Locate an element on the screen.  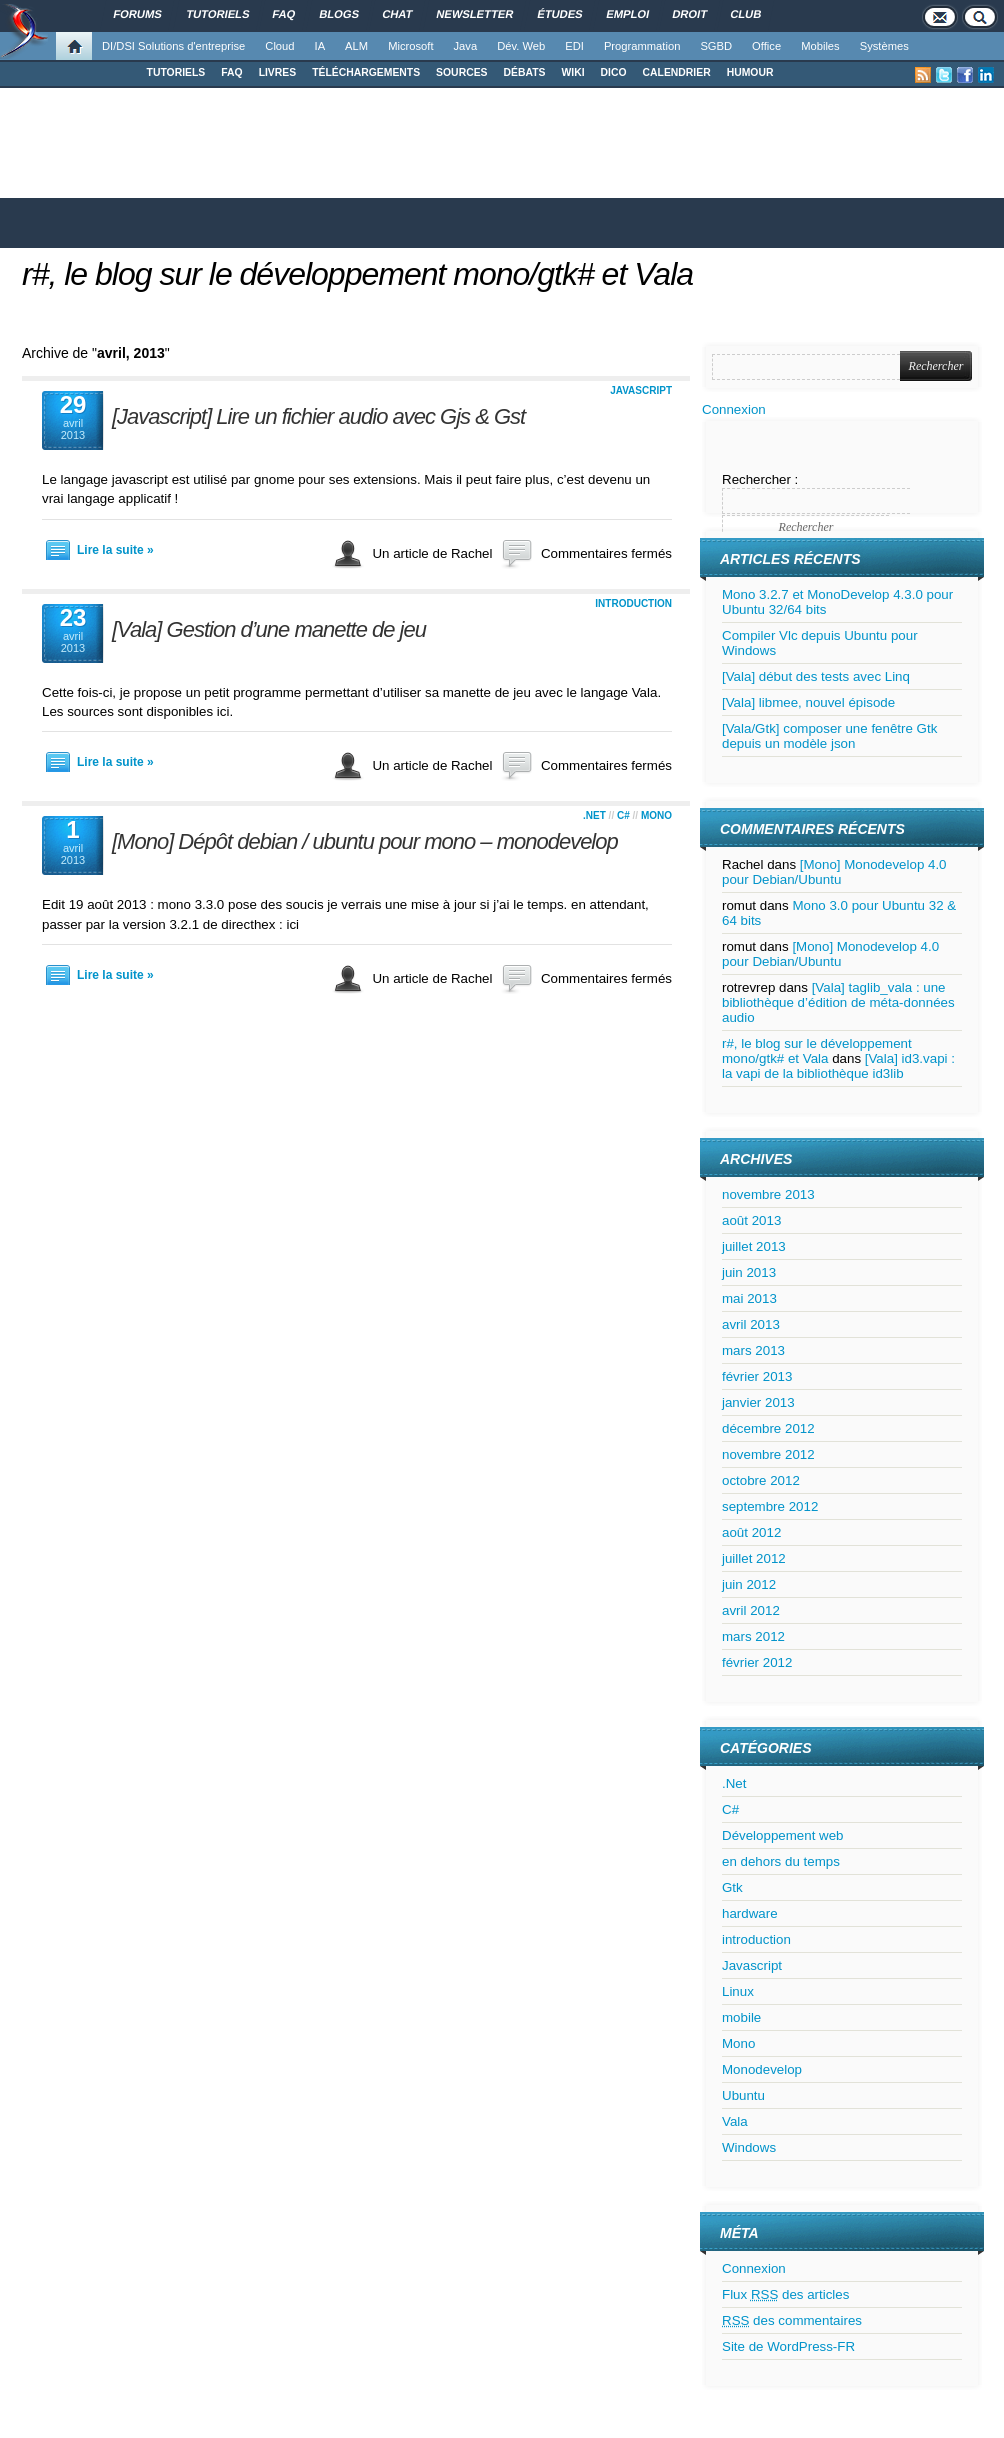
[Vala] id3.vapi : la vapi de la bibliothèque id3lib is located at coordinates (838, 1066).